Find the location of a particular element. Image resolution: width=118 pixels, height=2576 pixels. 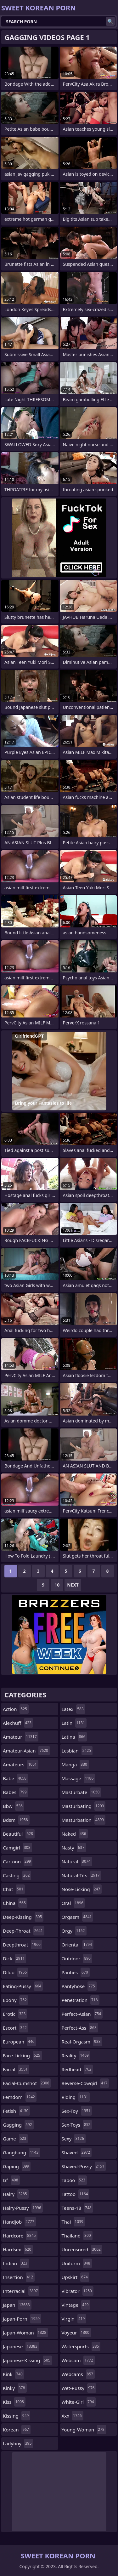

cartoon is located at coordinates (17, 1861).